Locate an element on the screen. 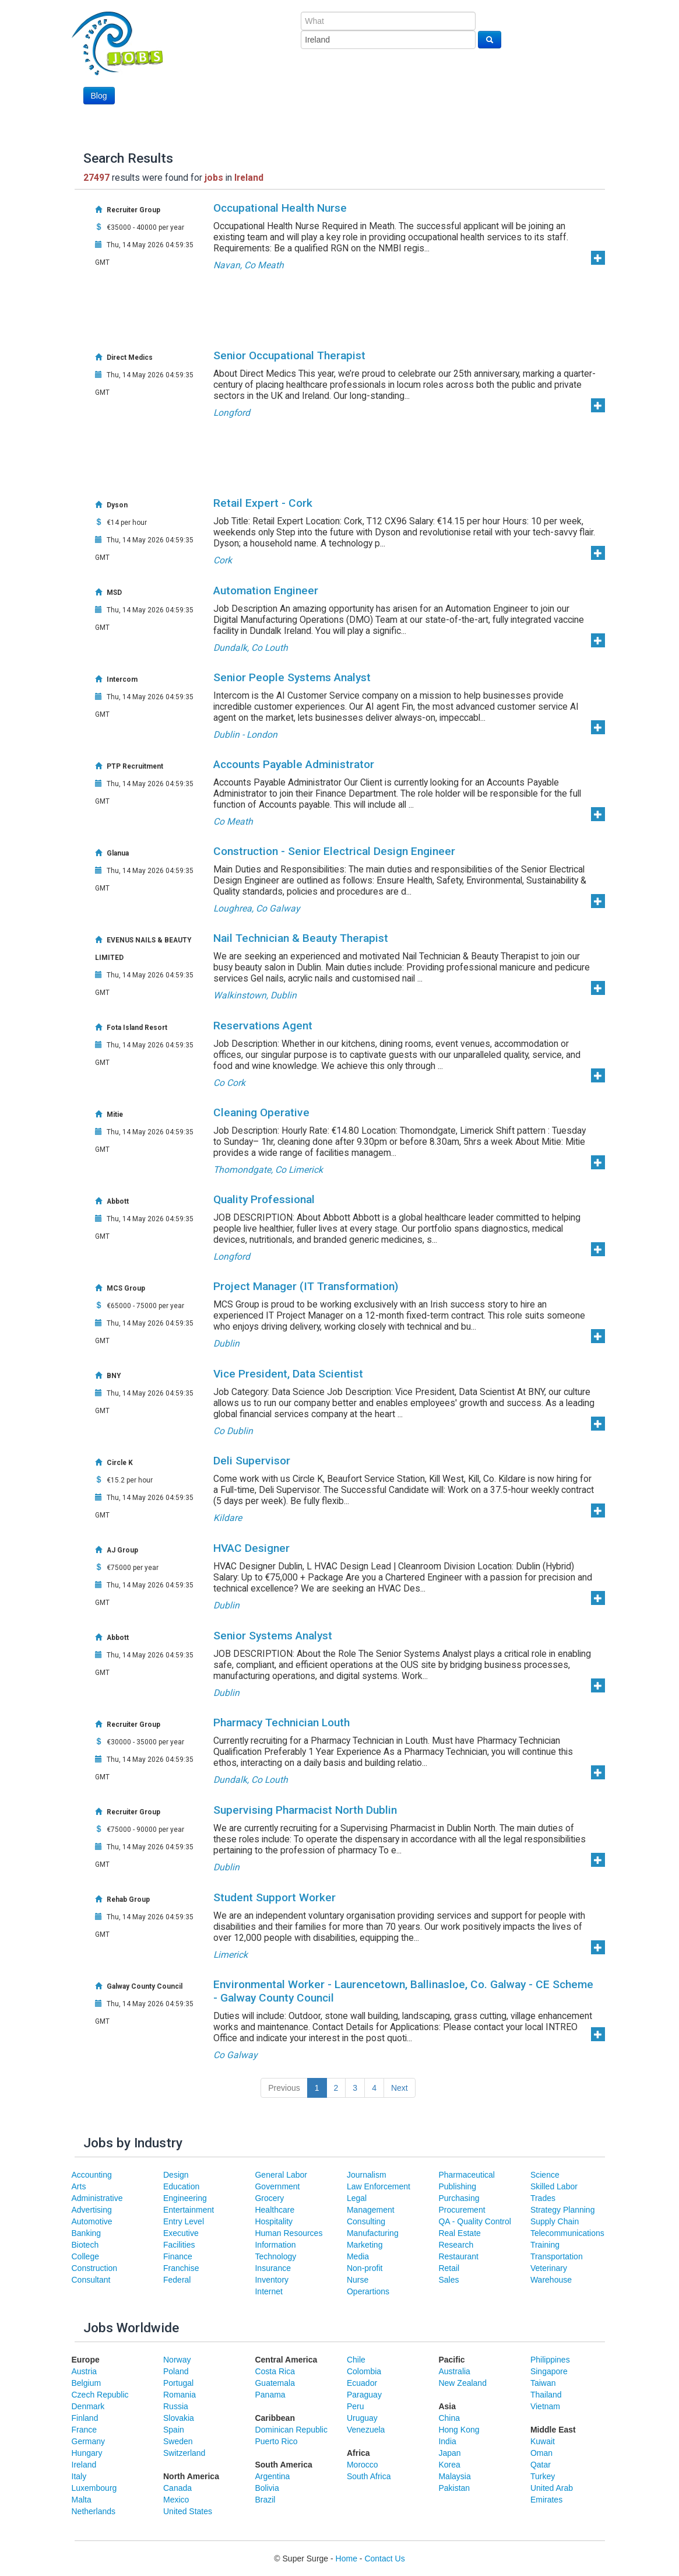 The image size is (679, 2576). Ecuador is located at coordinates (362, 2383).